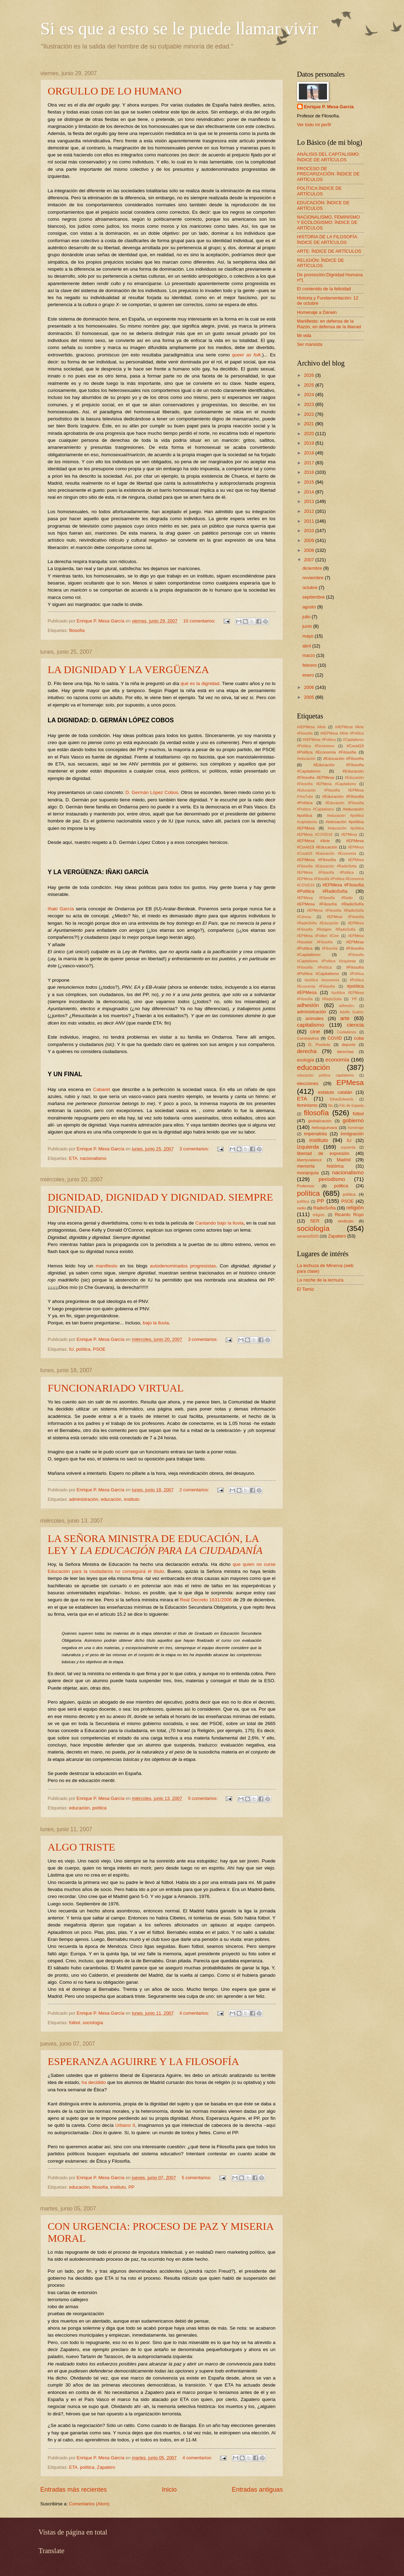  I want to click on #EPMesa #Filosofía #RadioSofía, so click(330, 904).